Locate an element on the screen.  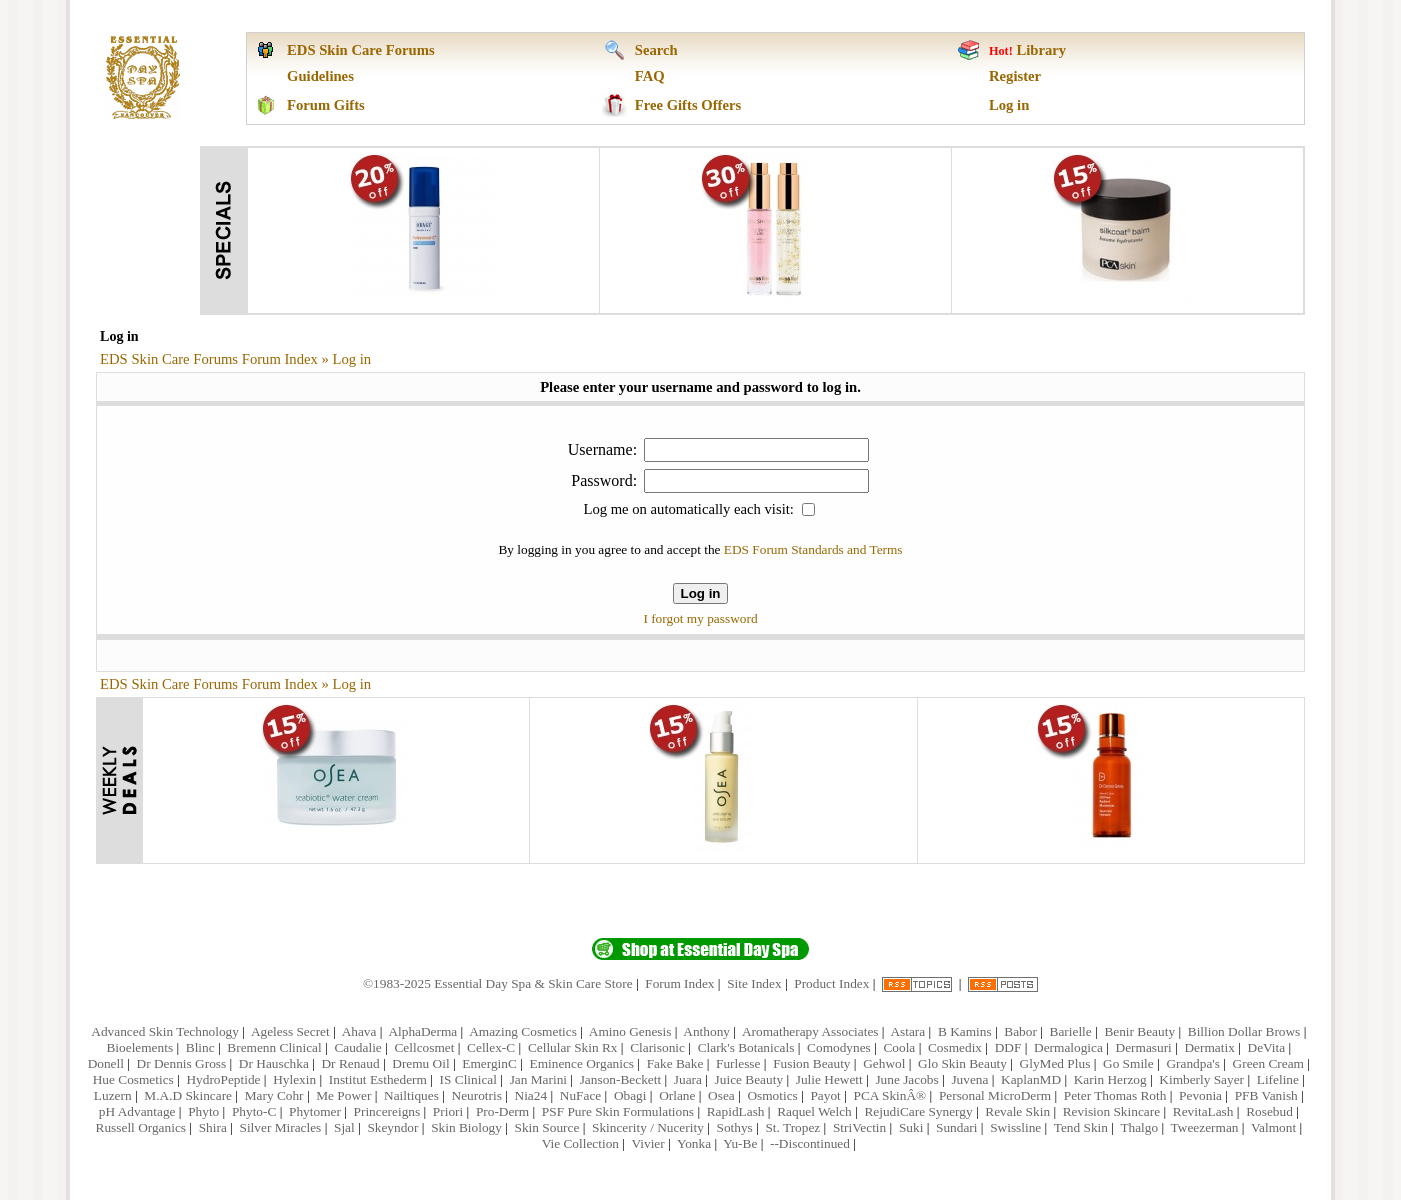
Pro-Derm is located at coordinates (502, 1111).